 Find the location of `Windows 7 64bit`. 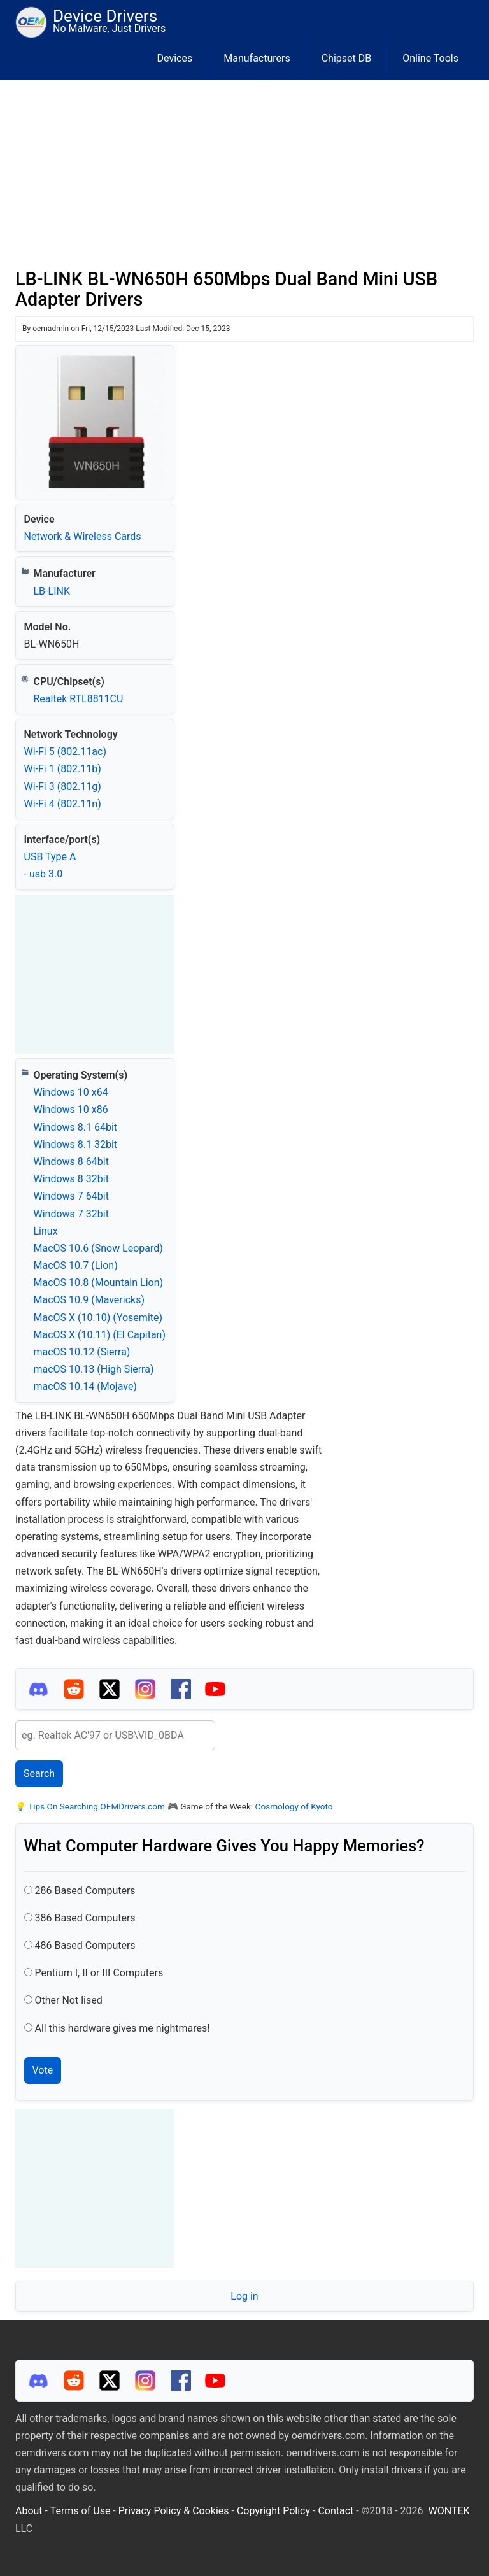

Windows 7 64bit is located at coordinates (71, 1196).